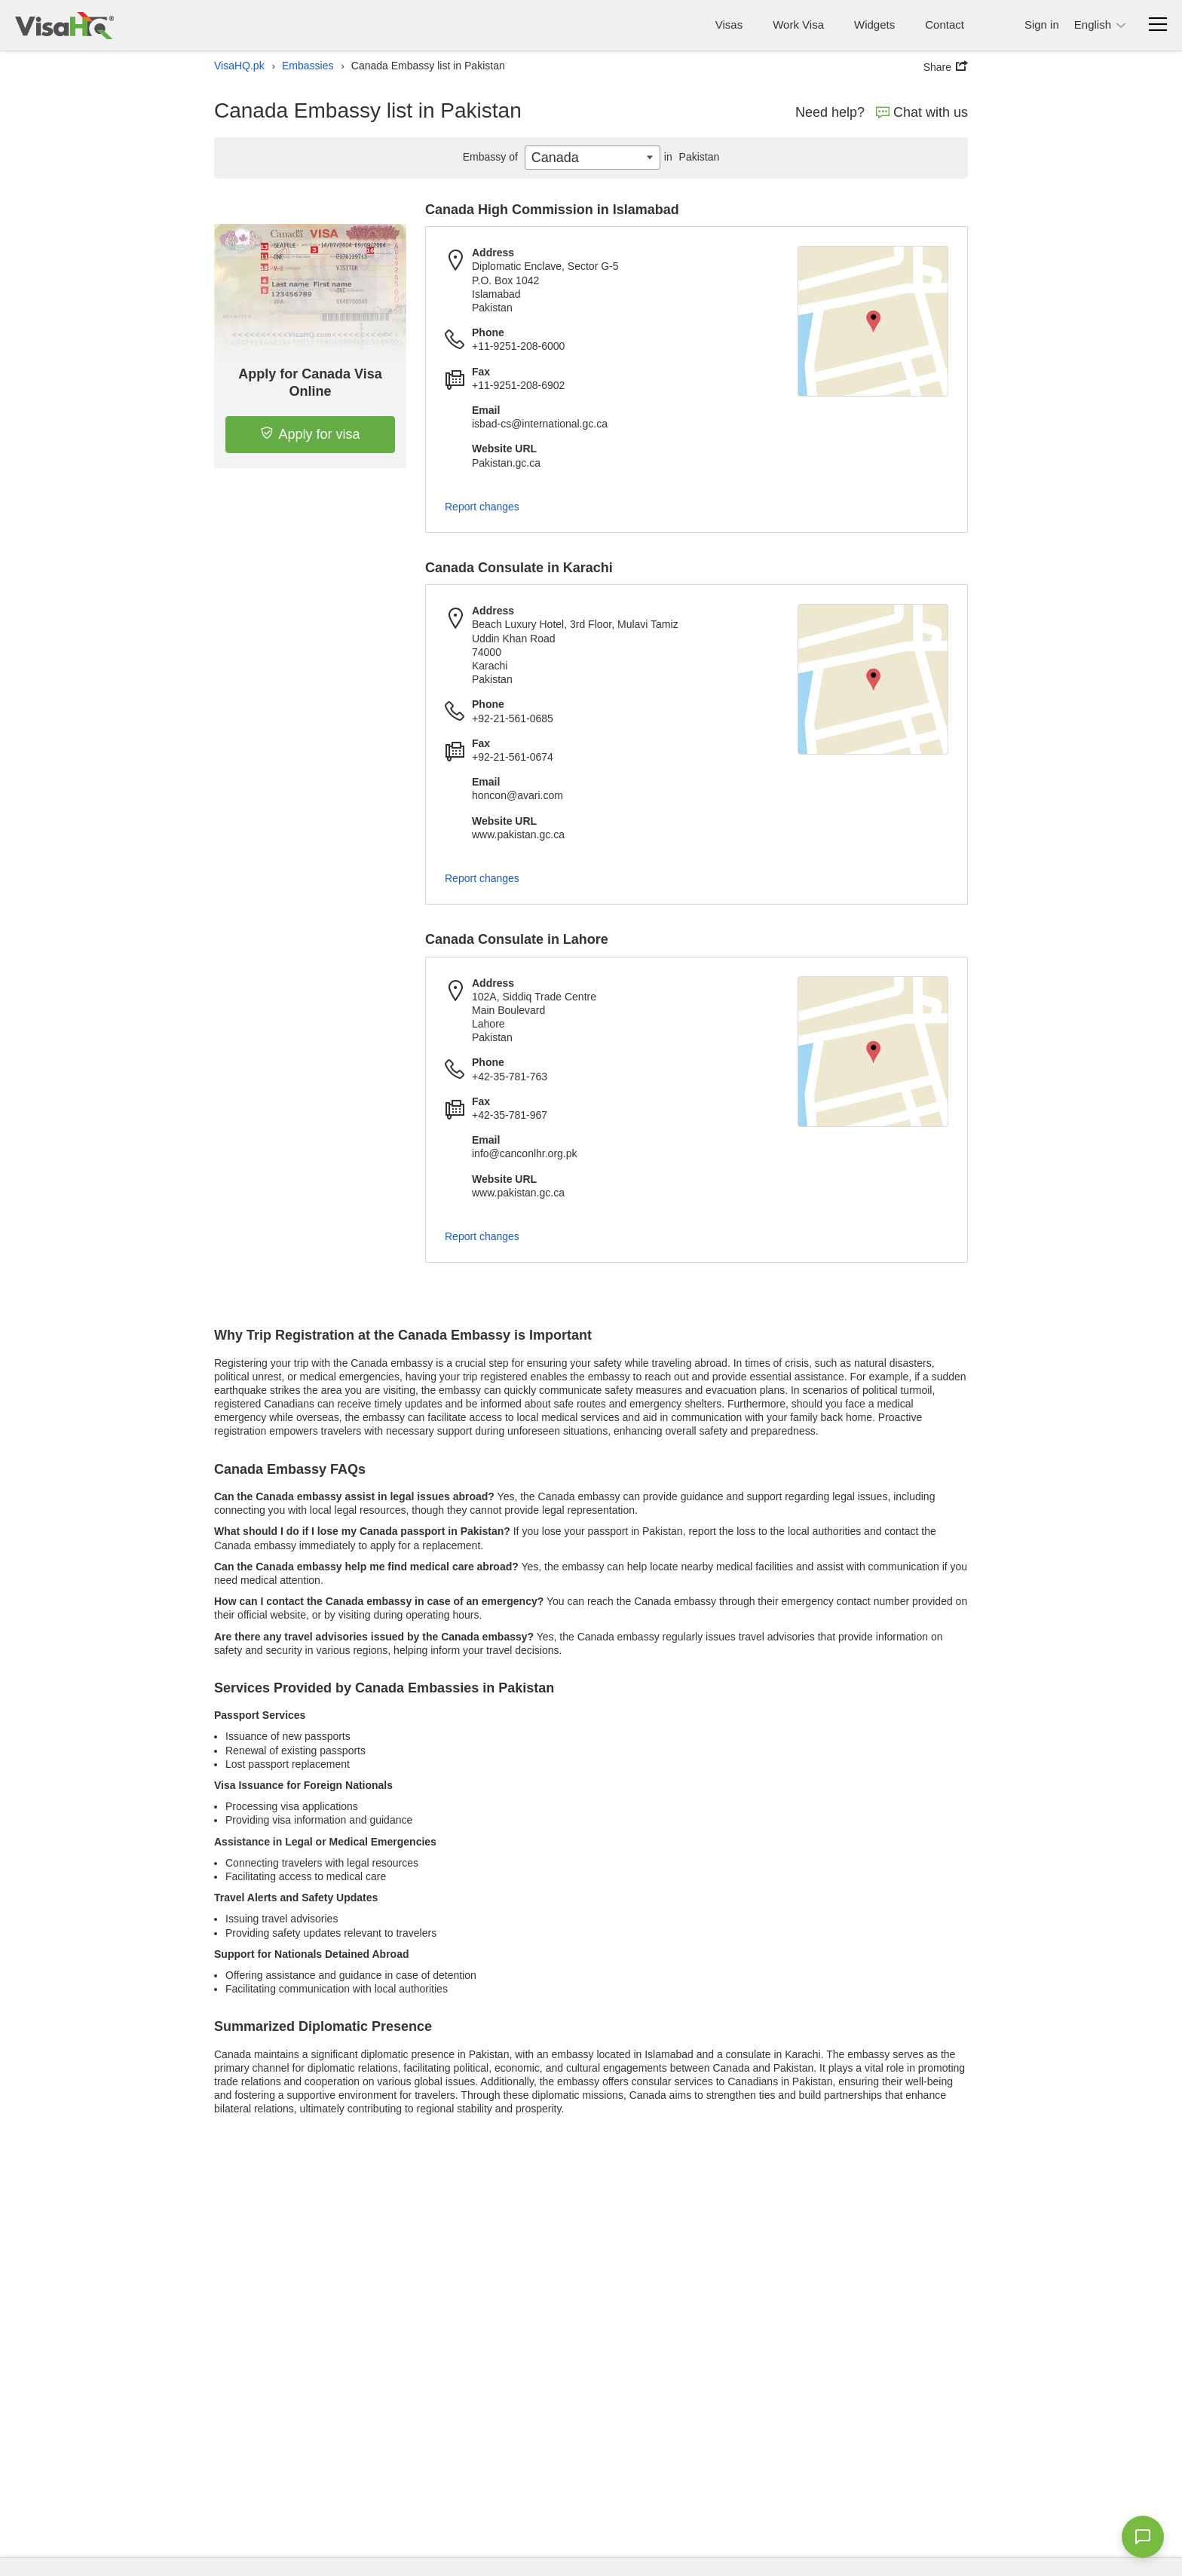 The width and height of the screenshot is (1182, 2576). Describe the element at coordinates (874, 24) in the screenshot. I see `Widgets` at that location.